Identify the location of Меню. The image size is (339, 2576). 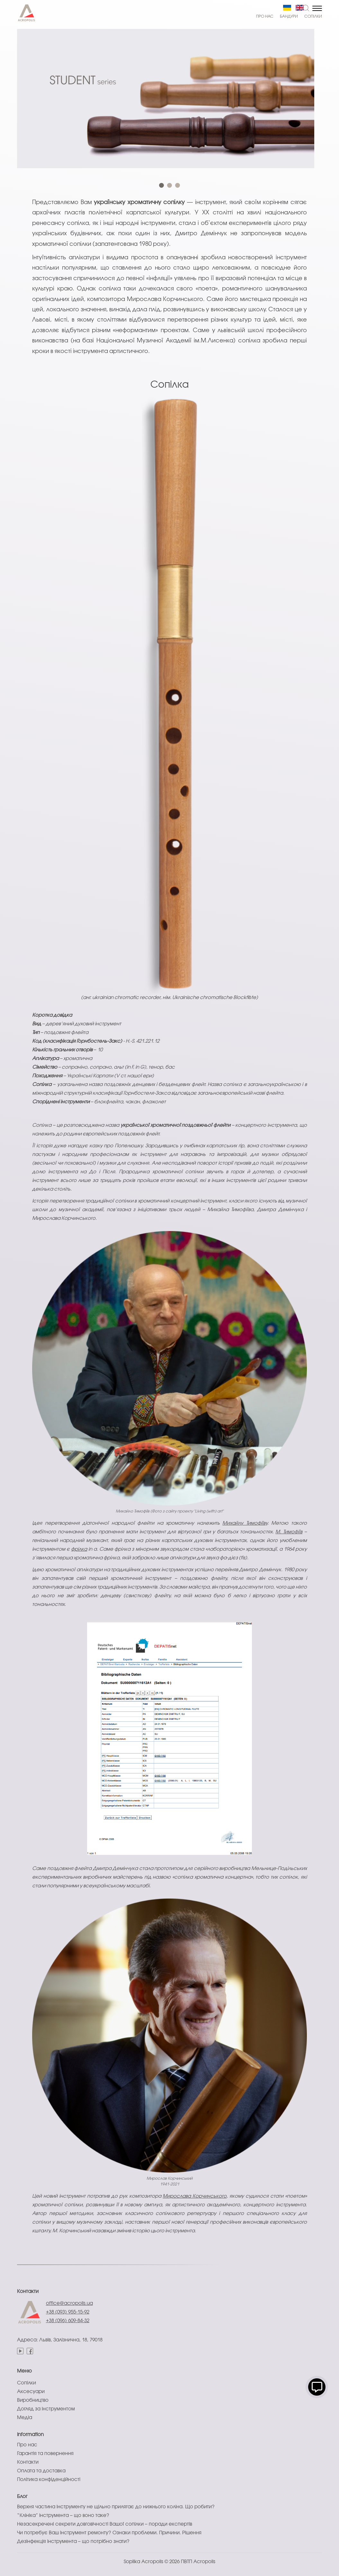
(24, 2371).